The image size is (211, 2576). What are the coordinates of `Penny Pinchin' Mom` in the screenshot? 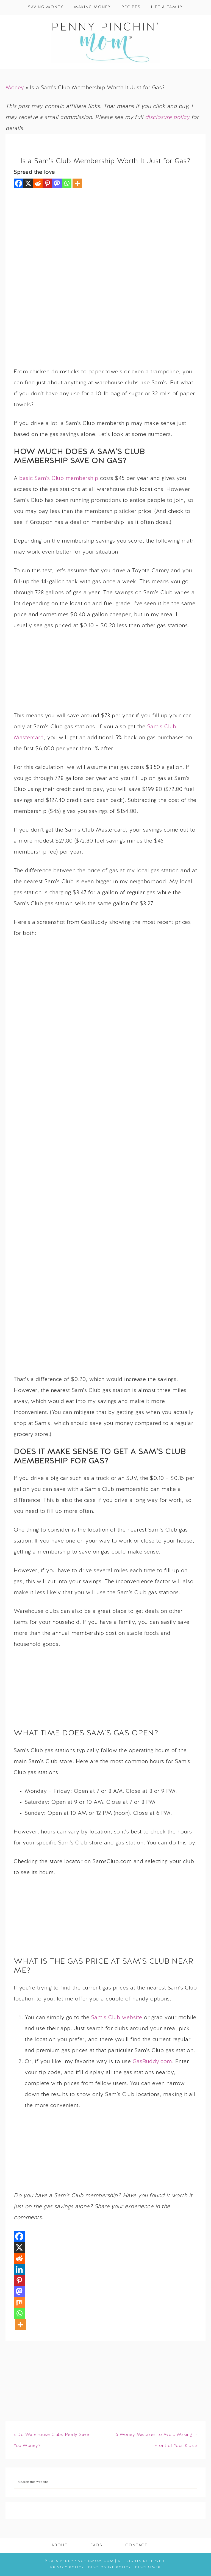 It's located at (105, 41).